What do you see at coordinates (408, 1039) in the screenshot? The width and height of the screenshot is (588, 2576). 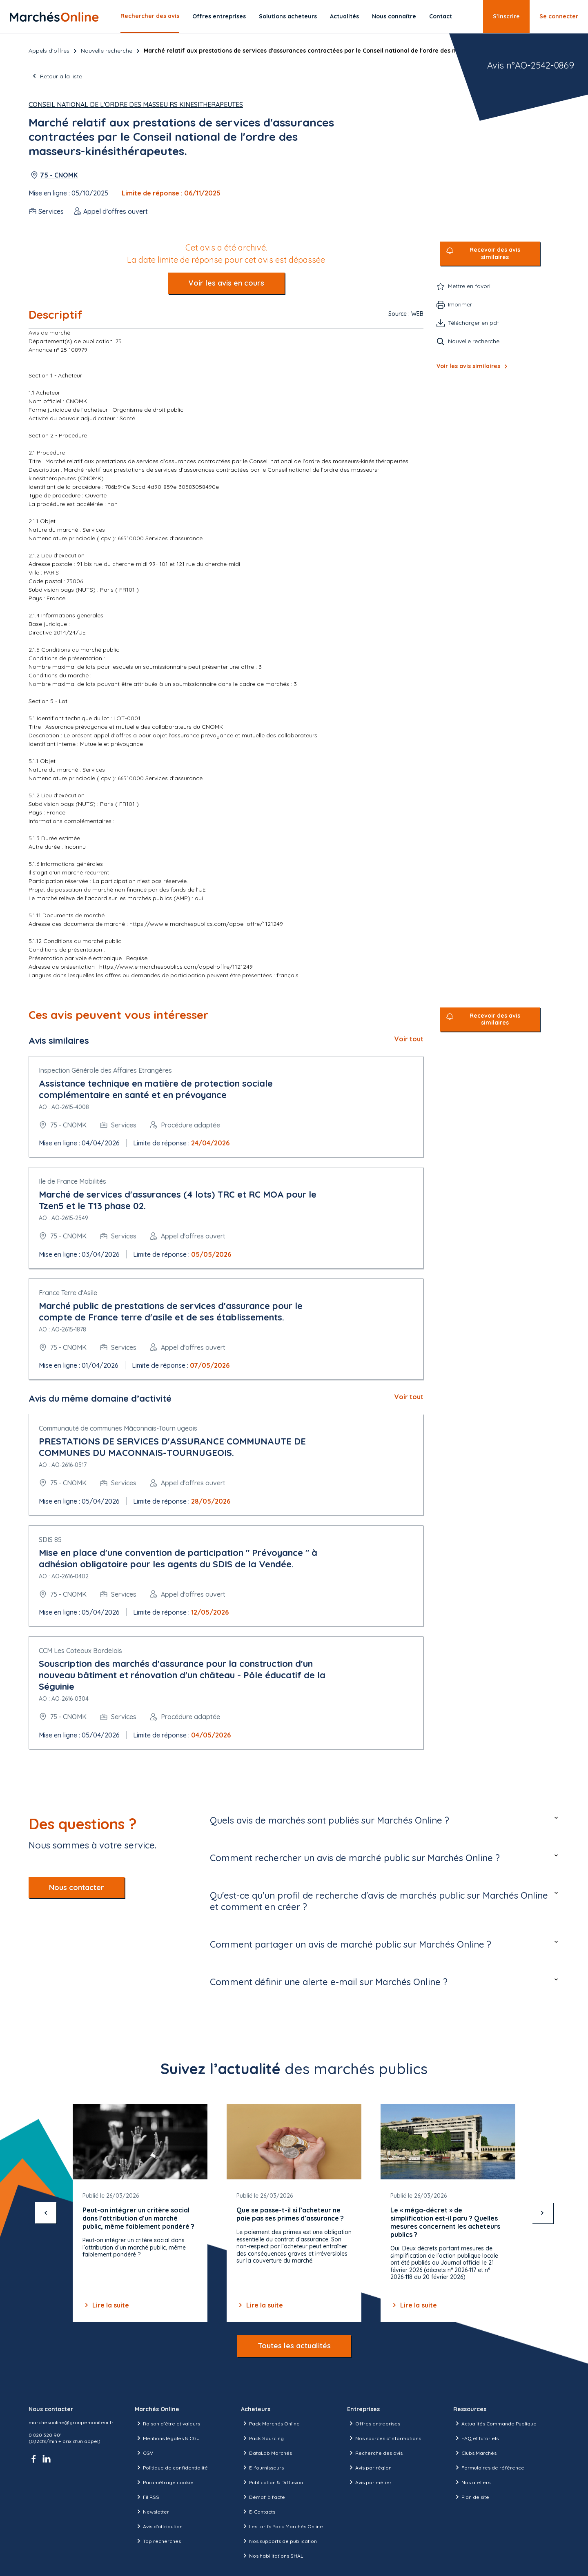 I see `Voir tout` at bounding box center [408, 1039].